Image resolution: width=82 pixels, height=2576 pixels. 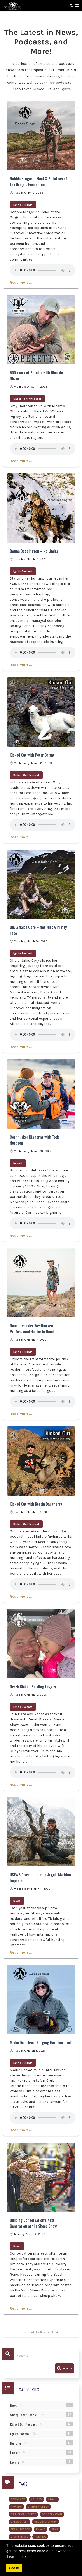 I want to click on USFWS Gives Update on Argali, Markhor Imports, so click(x=41, y=1878).